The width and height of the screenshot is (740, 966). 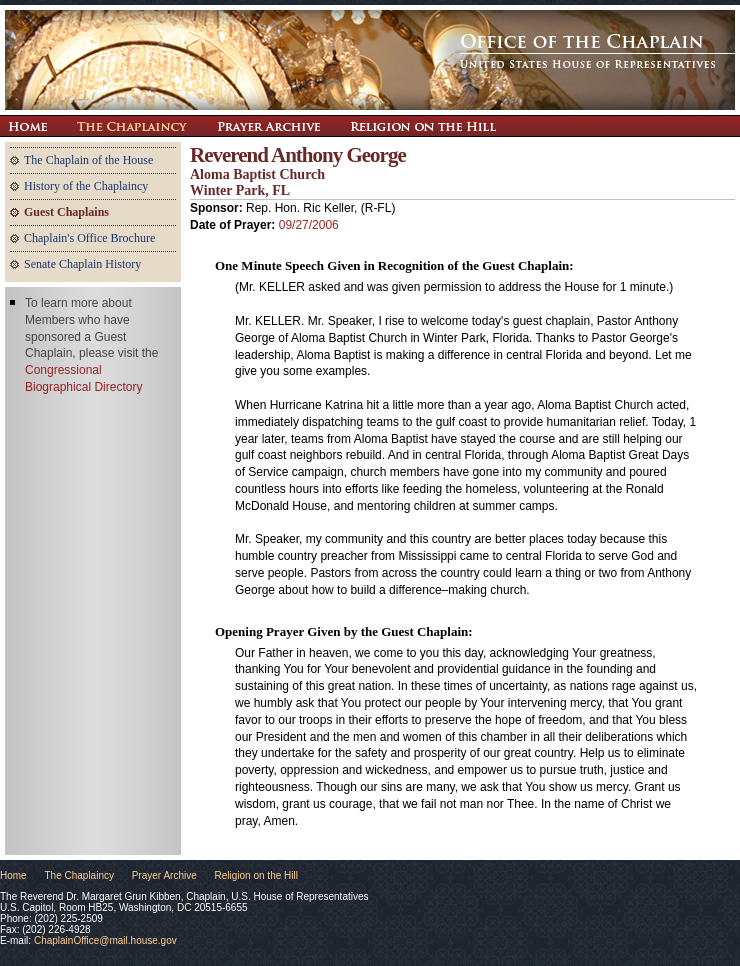 I want to click on The Office of the Chaplain, so click(x=370, y=60).